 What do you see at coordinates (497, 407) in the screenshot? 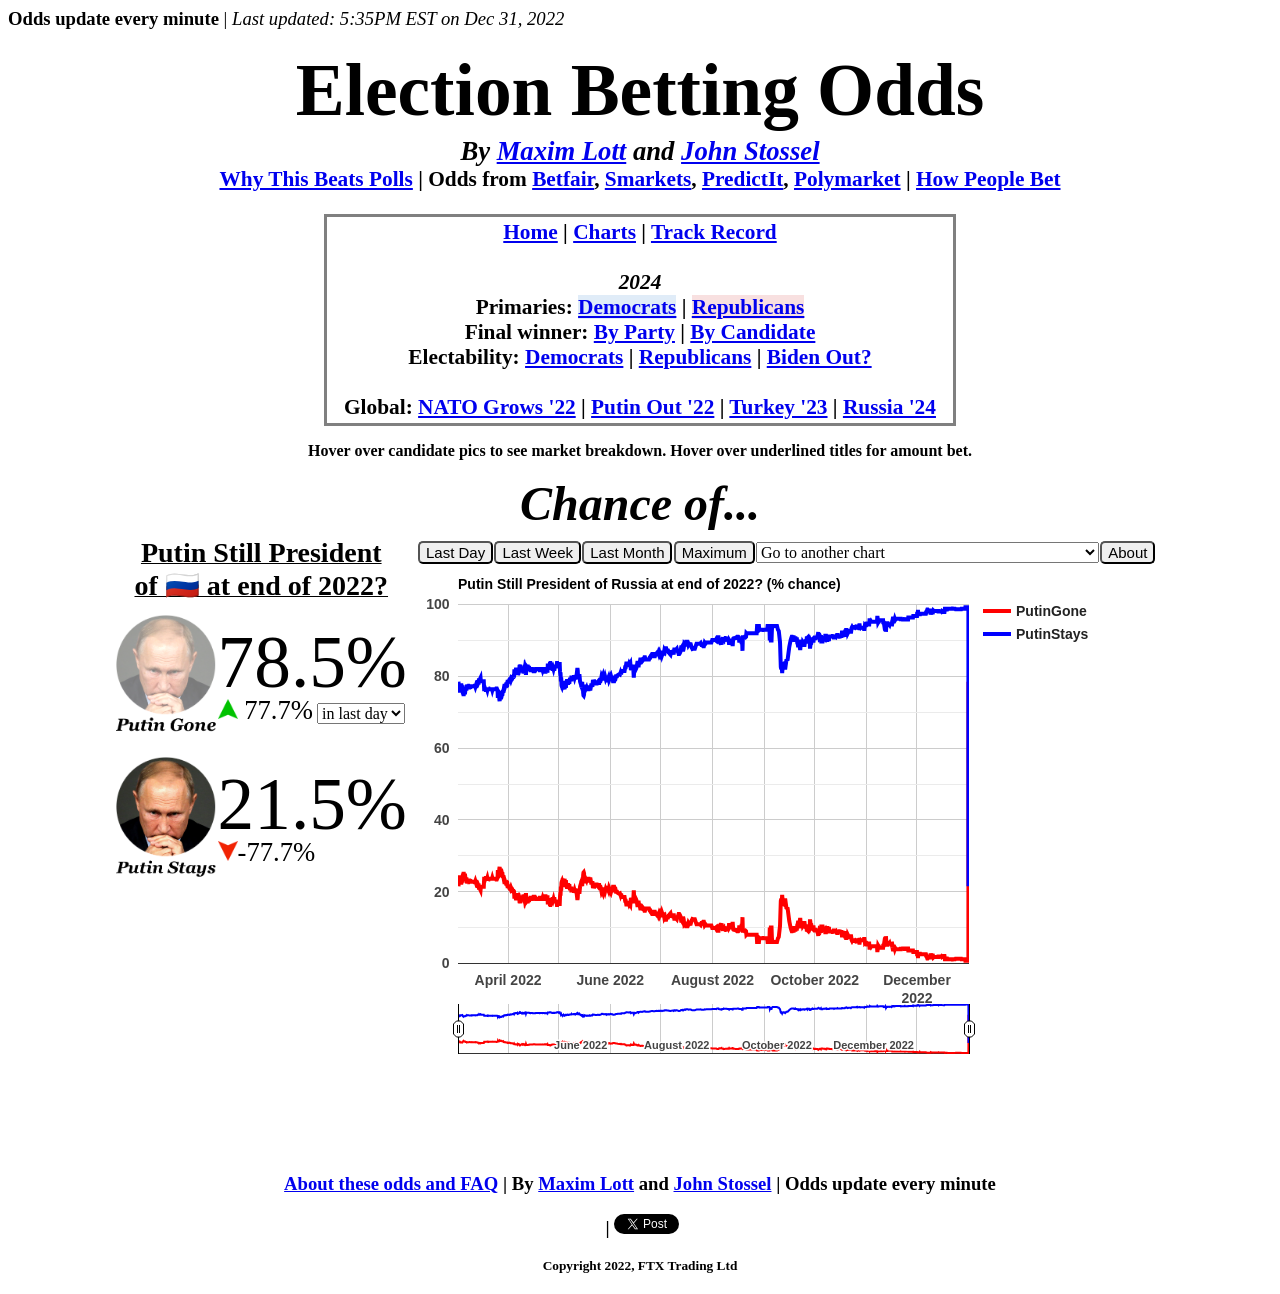
I see `NATO Grows '22` at bounding box center [497, 407].